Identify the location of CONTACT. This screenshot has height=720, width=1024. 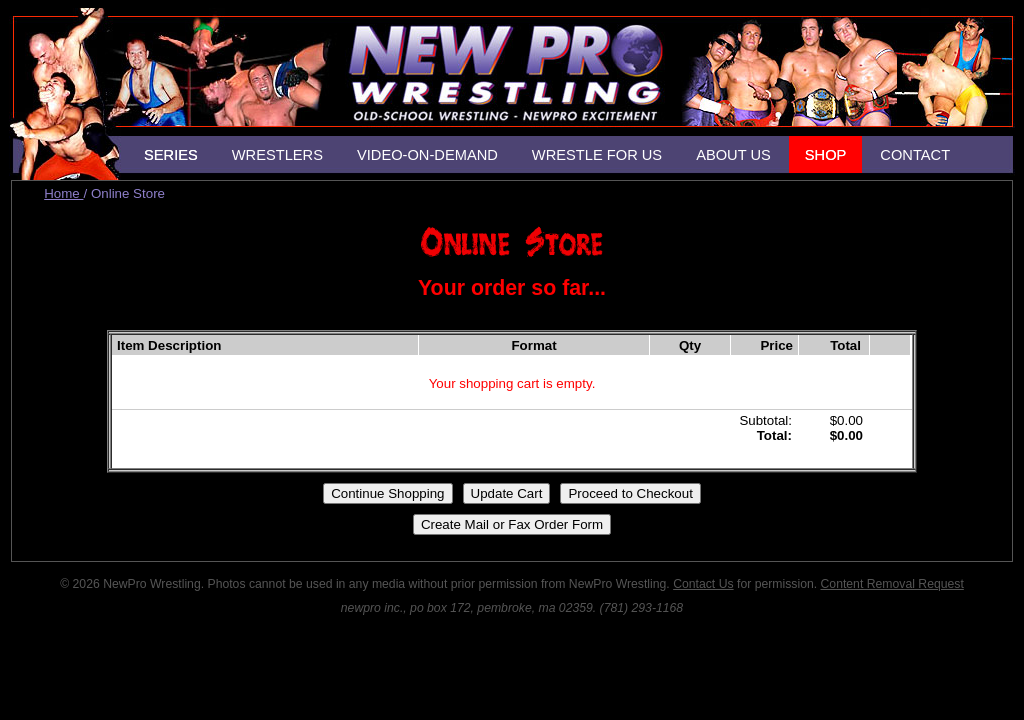
(915, 155).